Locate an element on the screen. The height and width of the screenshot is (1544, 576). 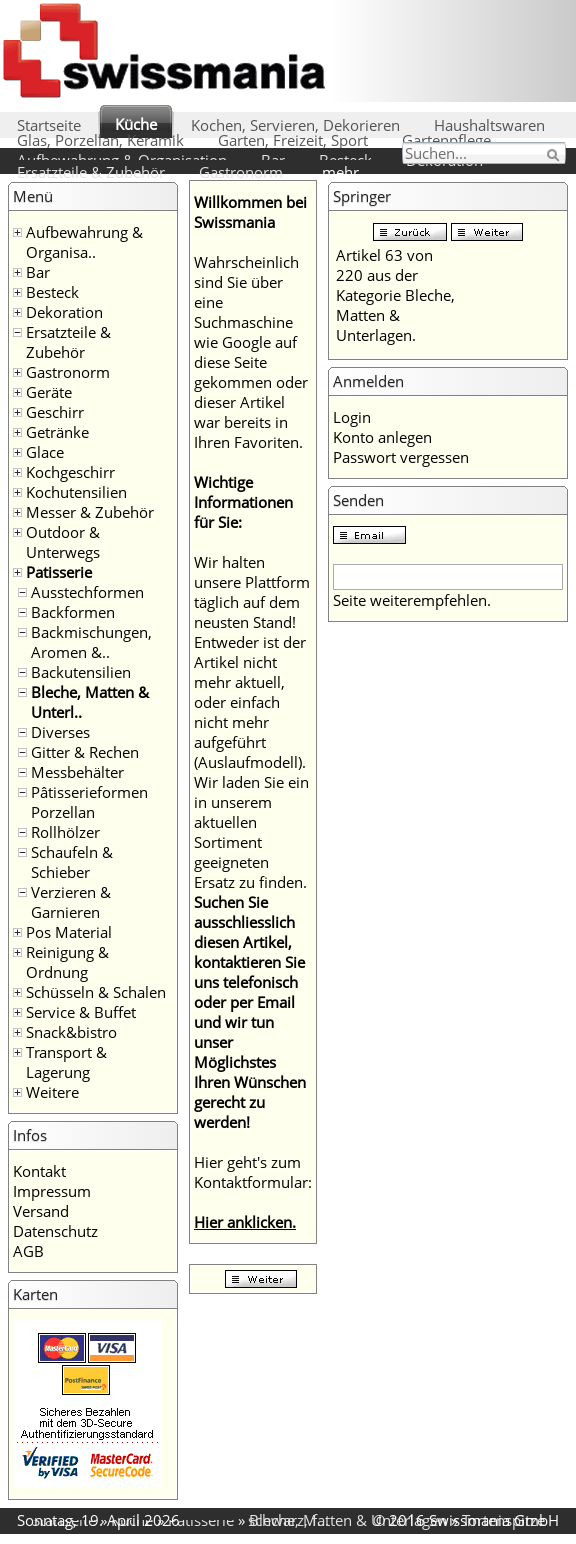
Pos Material is located at coordinates (69, 932).